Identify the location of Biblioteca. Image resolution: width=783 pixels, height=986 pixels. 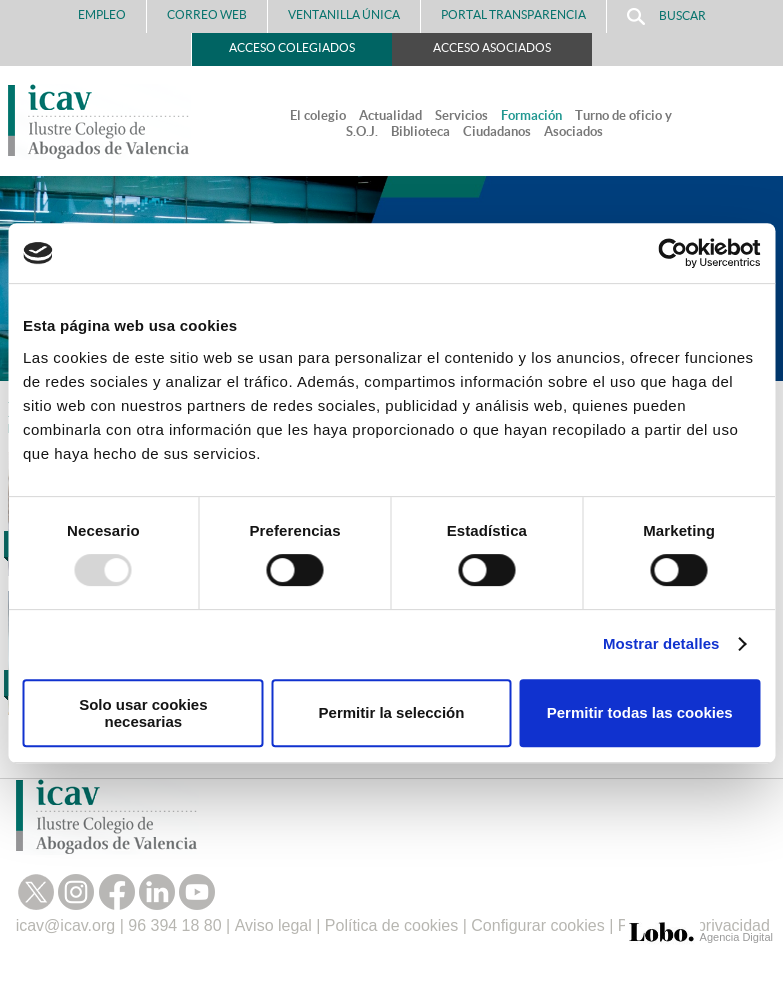
(420, 131).